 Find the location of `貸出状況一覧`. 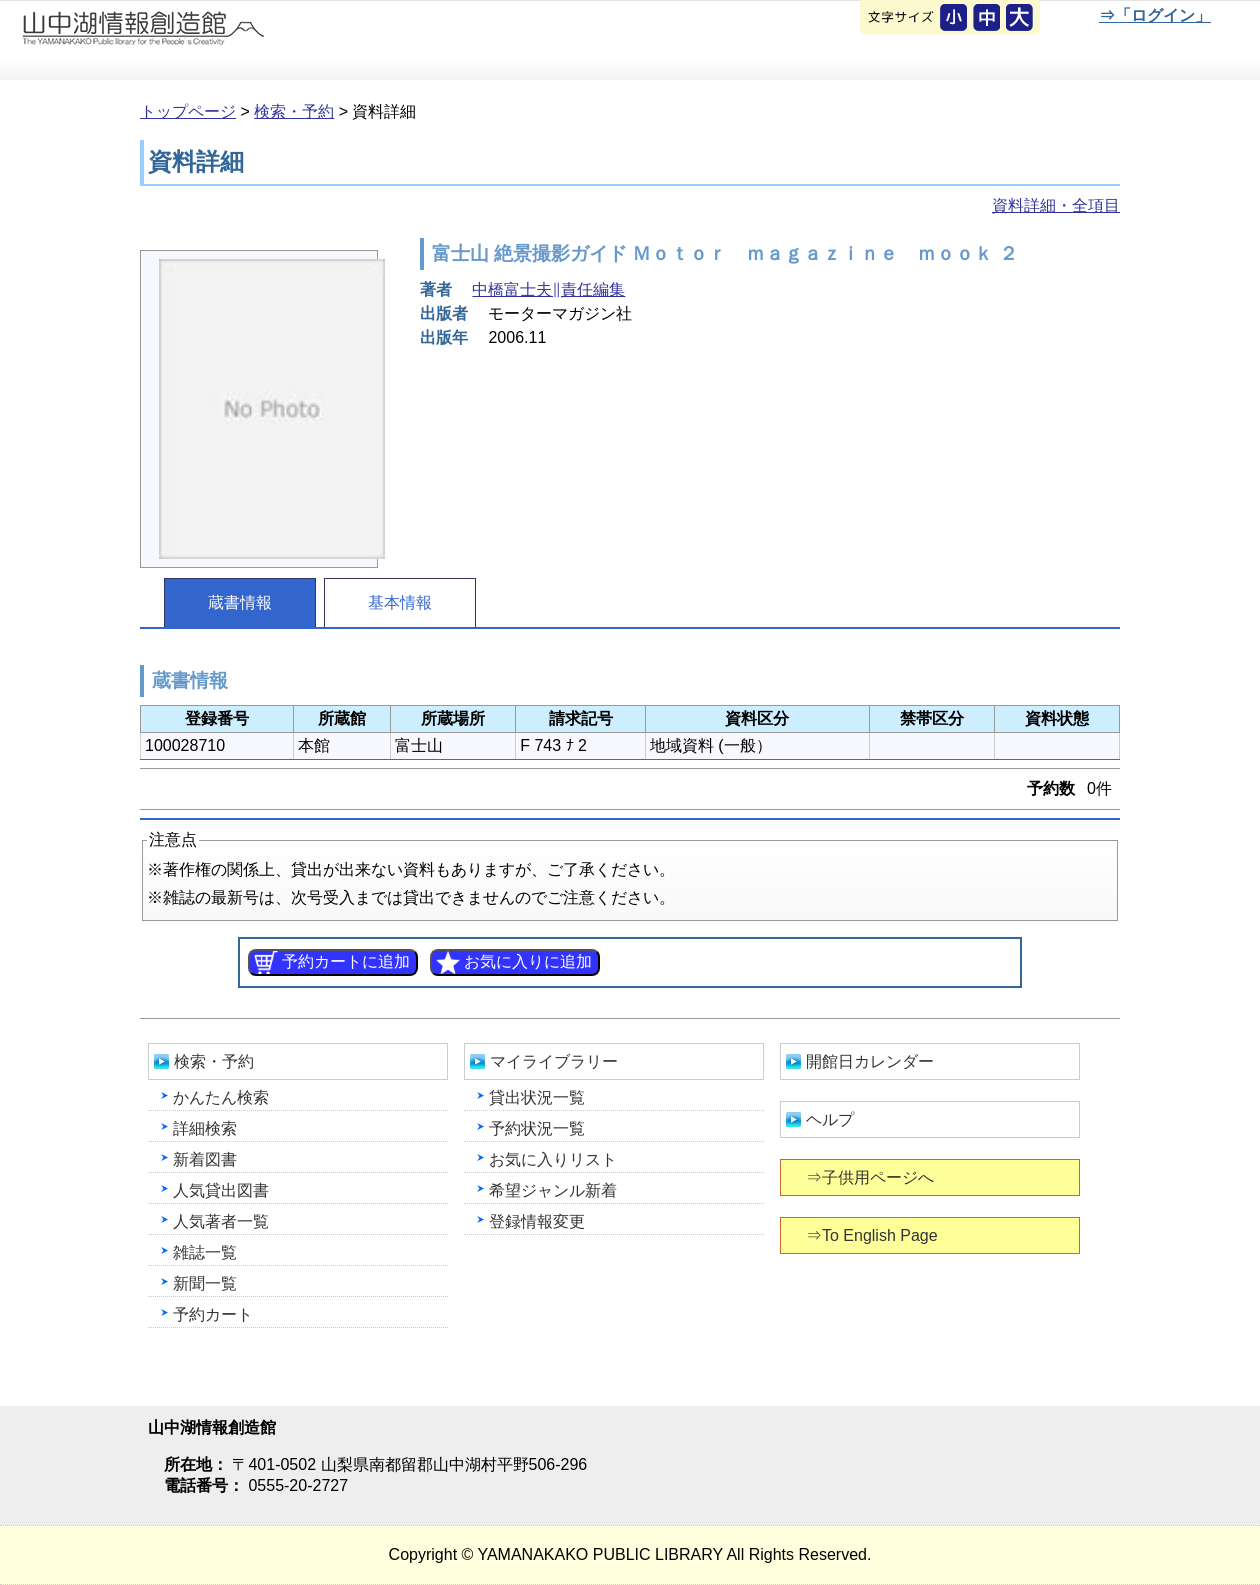

貸出状況一覧 is located at coordinates (537, 1097).